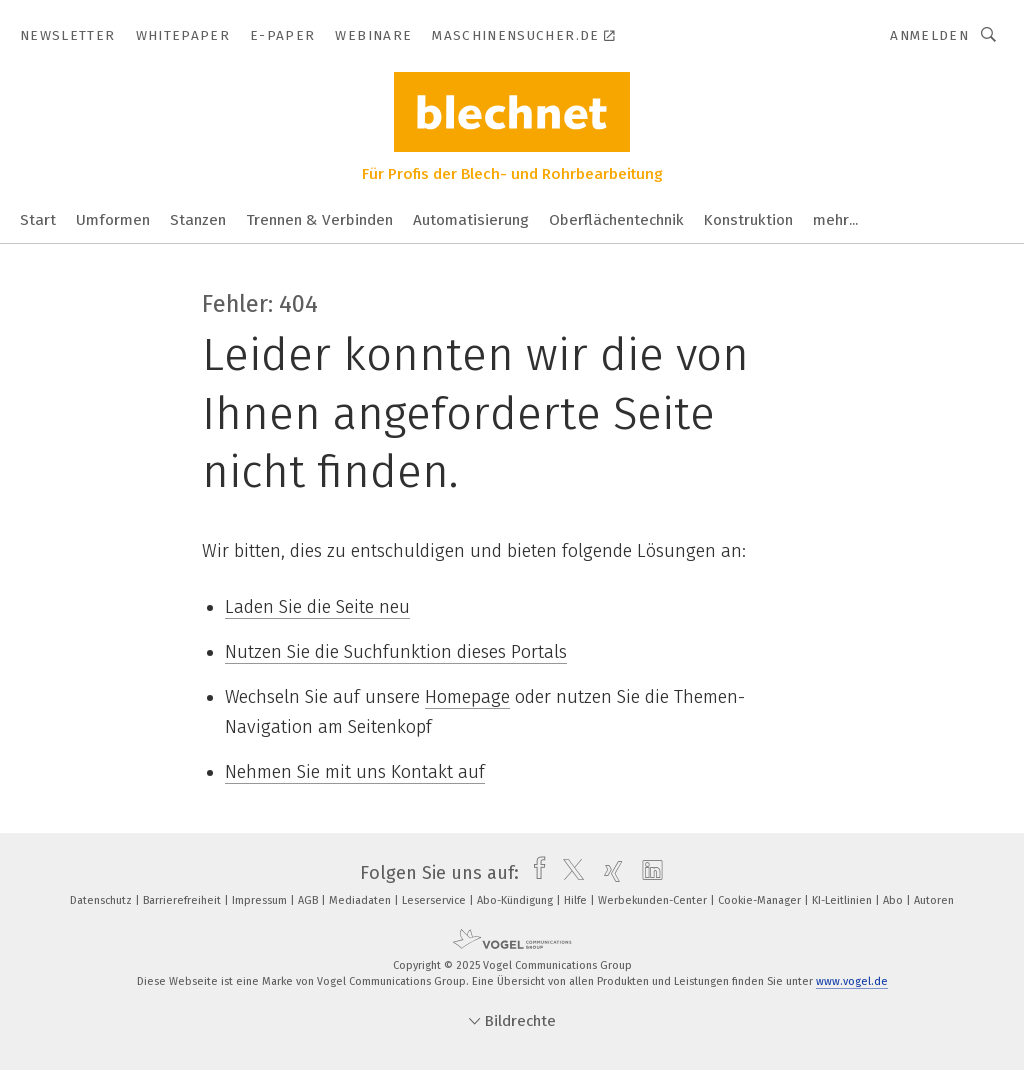 This screenshot has height=1070, width=1024. What do you see at coordinates (843, 900) in the screenshot?
I see `KI-Leitlinien` at bounding box center [843, 900].